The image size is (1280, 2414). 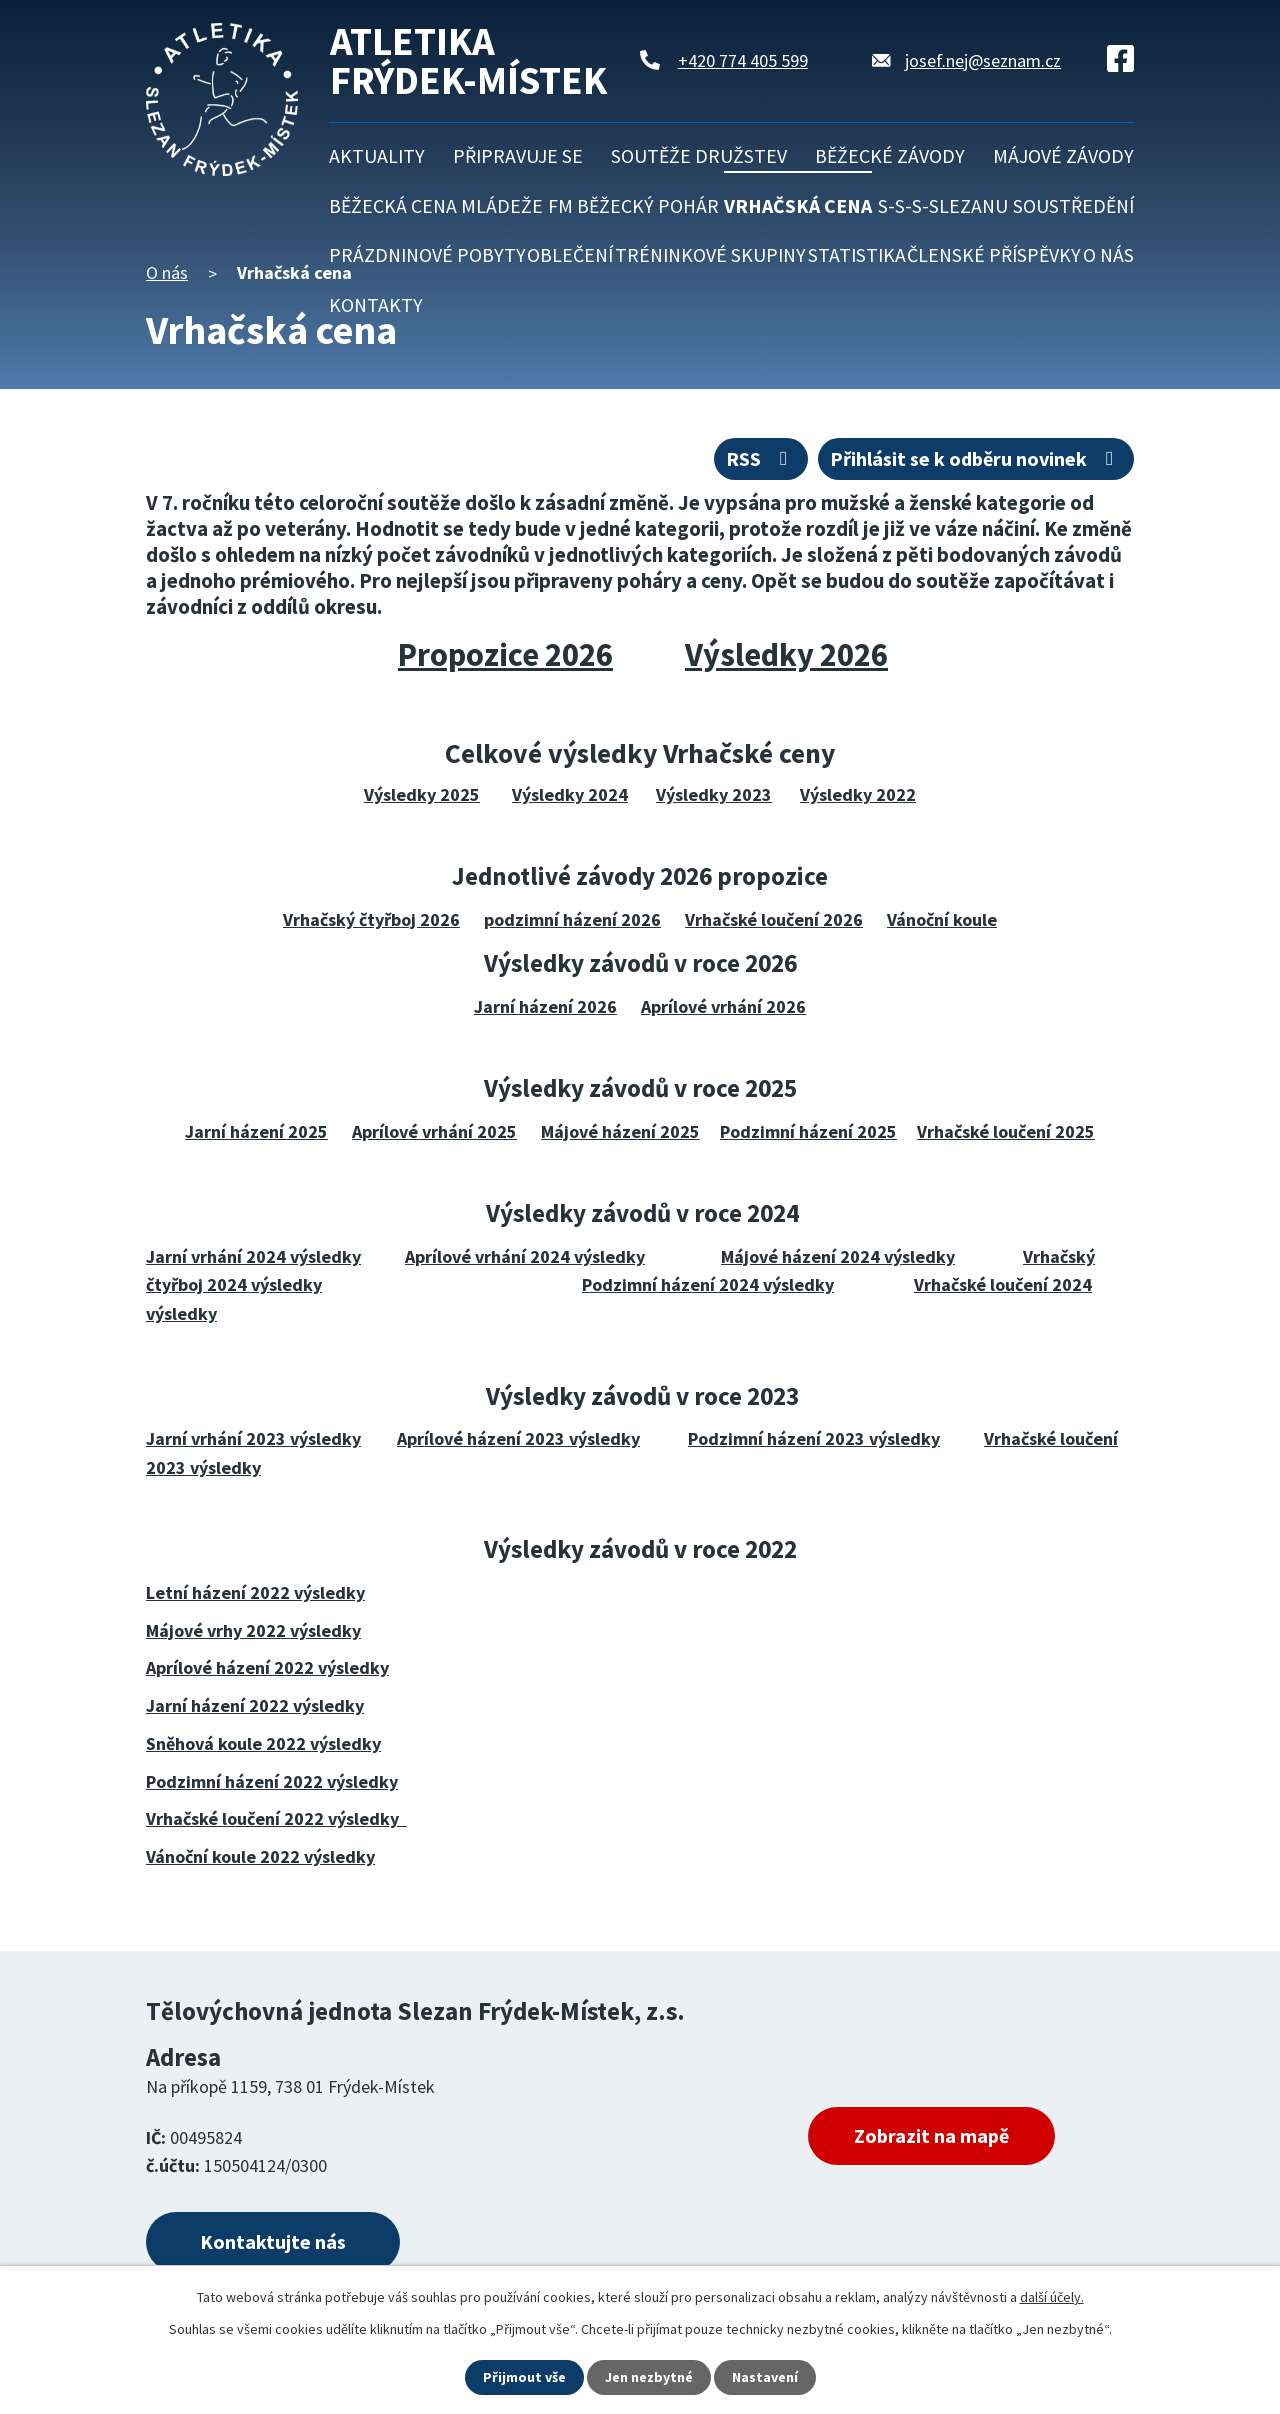 What do you see at coordinates (649, 2377) in the screenshot?
I see `Jen nezbytné [Přijmout nezbytné cookies]` at bounding box center [649, 2377].